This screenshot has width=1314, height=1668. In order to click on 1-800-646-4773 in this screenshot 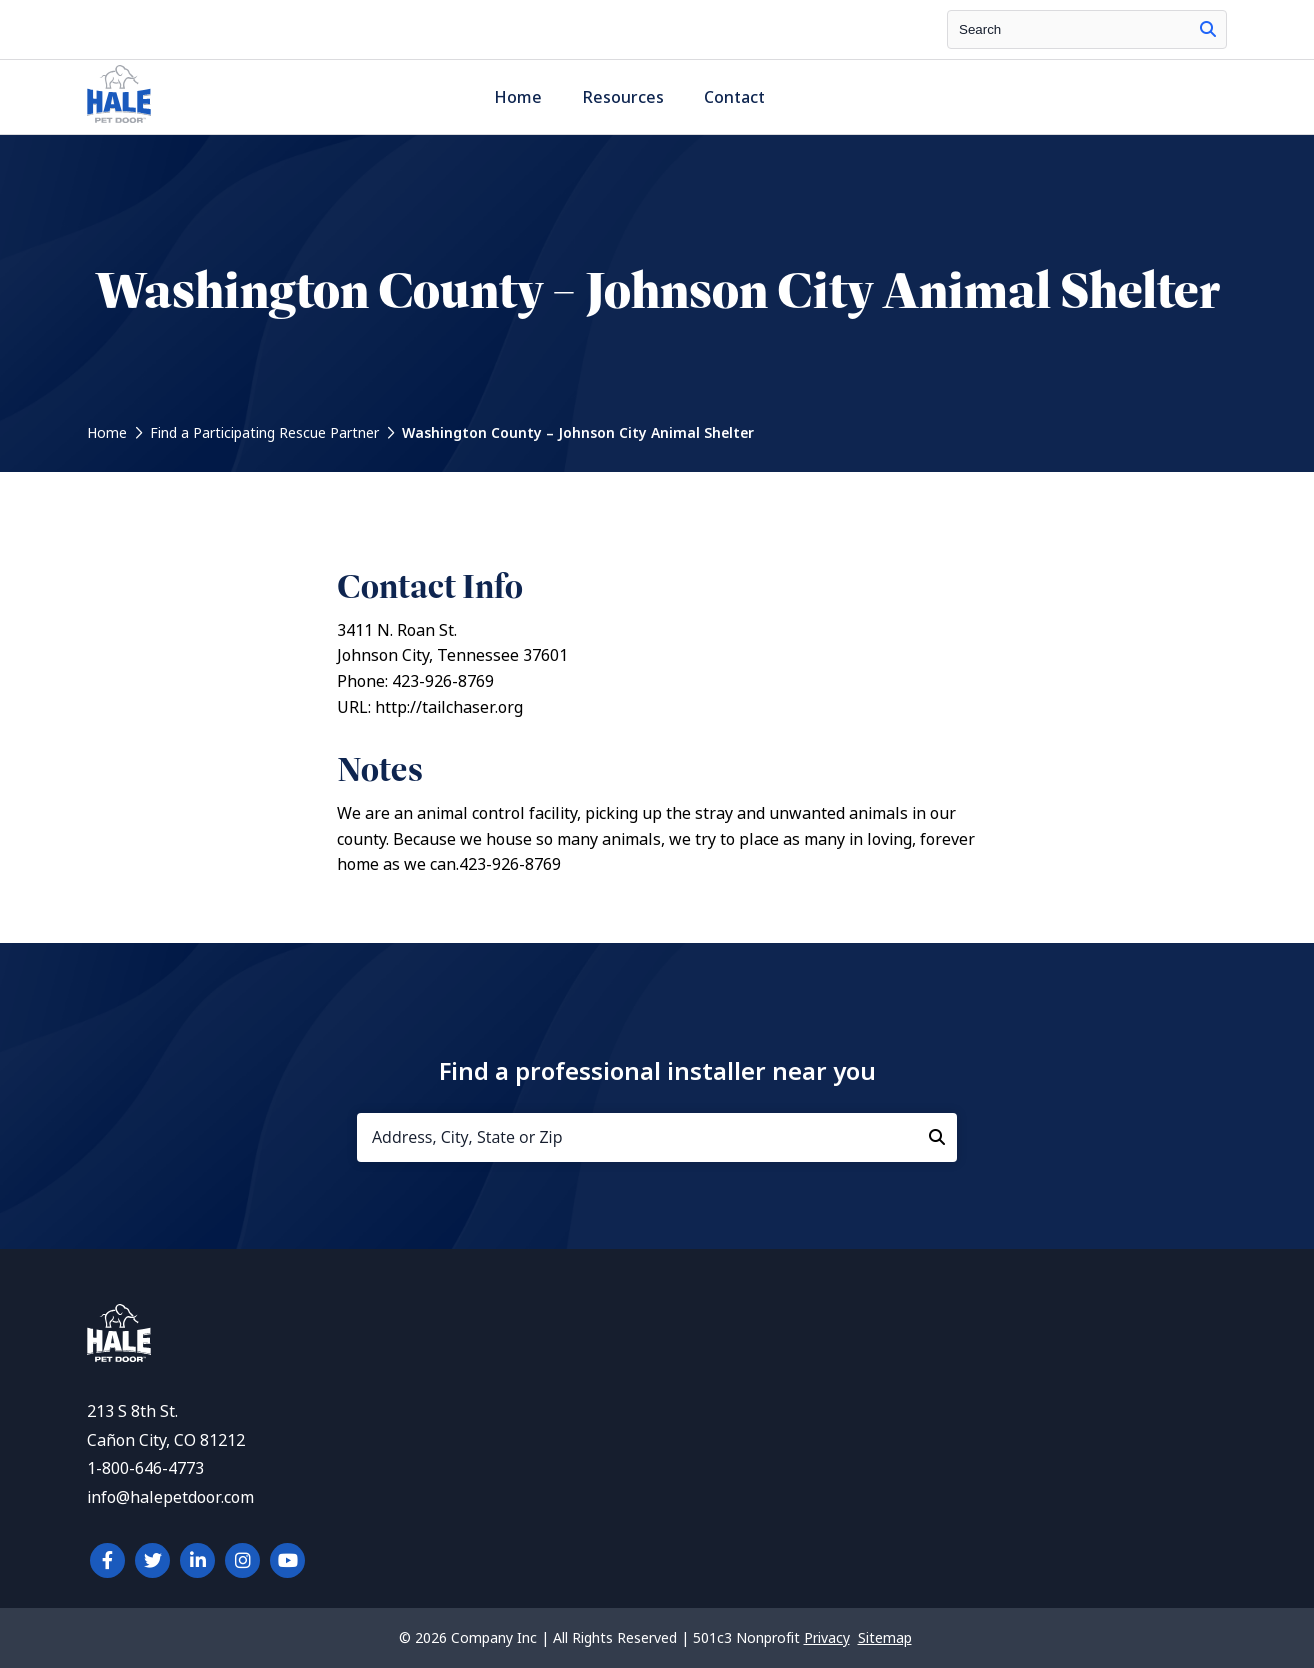, I will do `click(145, 1468)`.